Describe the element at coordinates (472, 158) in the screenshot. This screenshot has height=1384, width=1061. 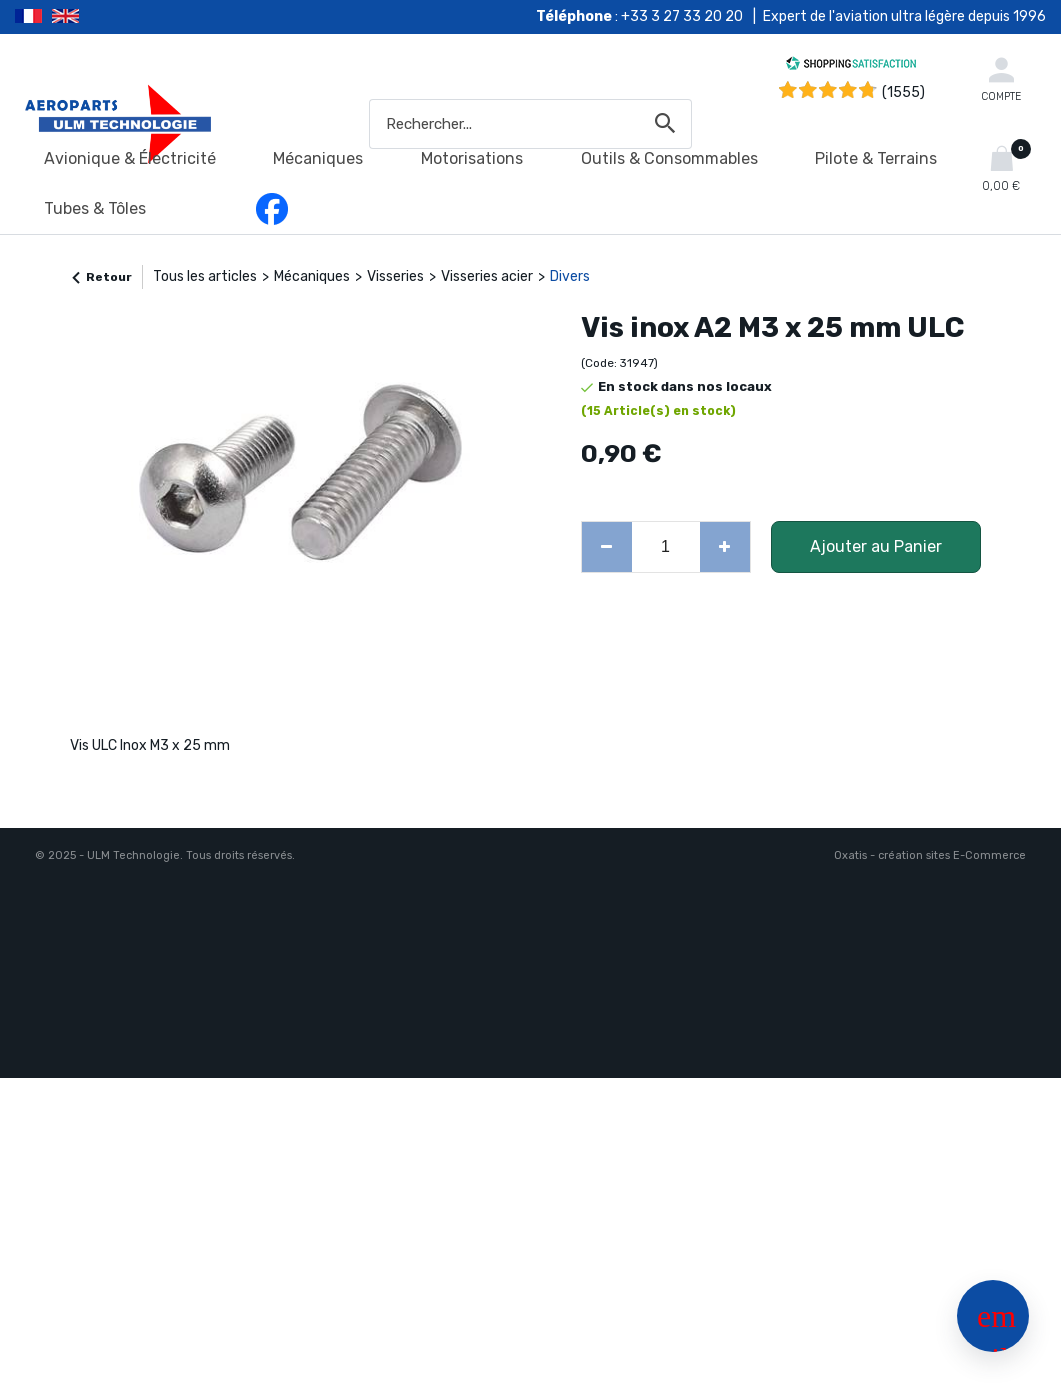
I see `Motorisations` at that location.